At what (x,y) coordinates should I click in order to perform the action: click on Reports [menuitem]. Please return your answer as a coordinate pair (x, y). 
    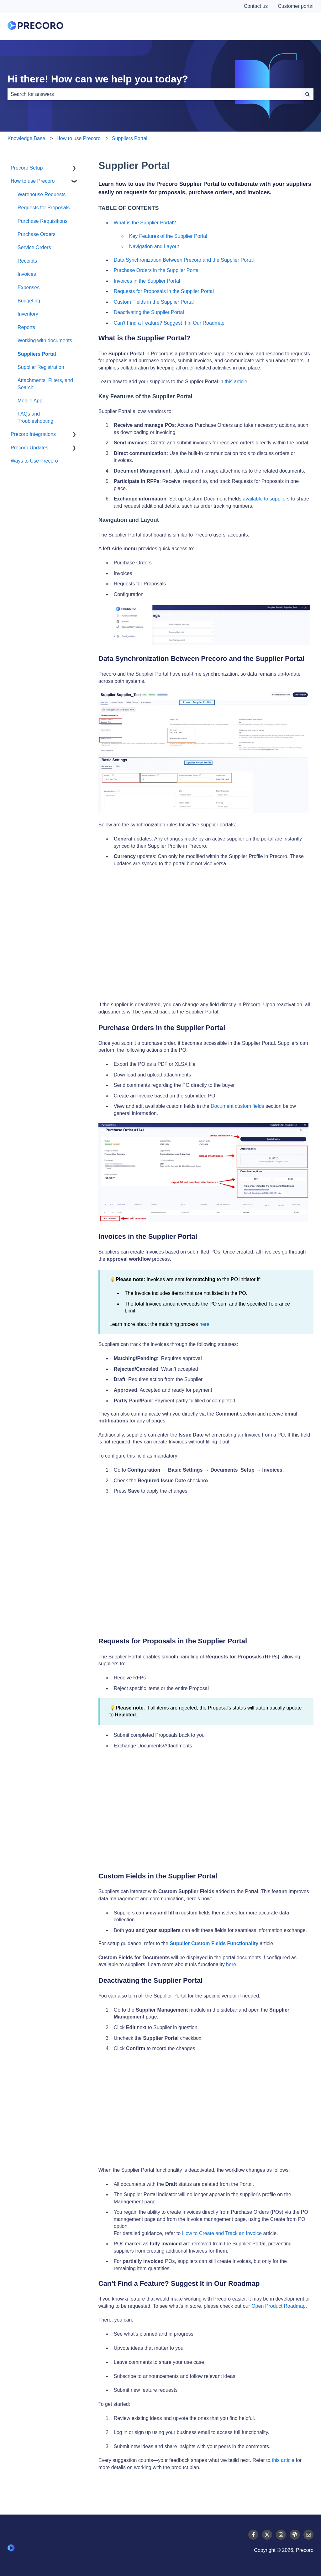
    Looking at the image, I should click on (26, 327).